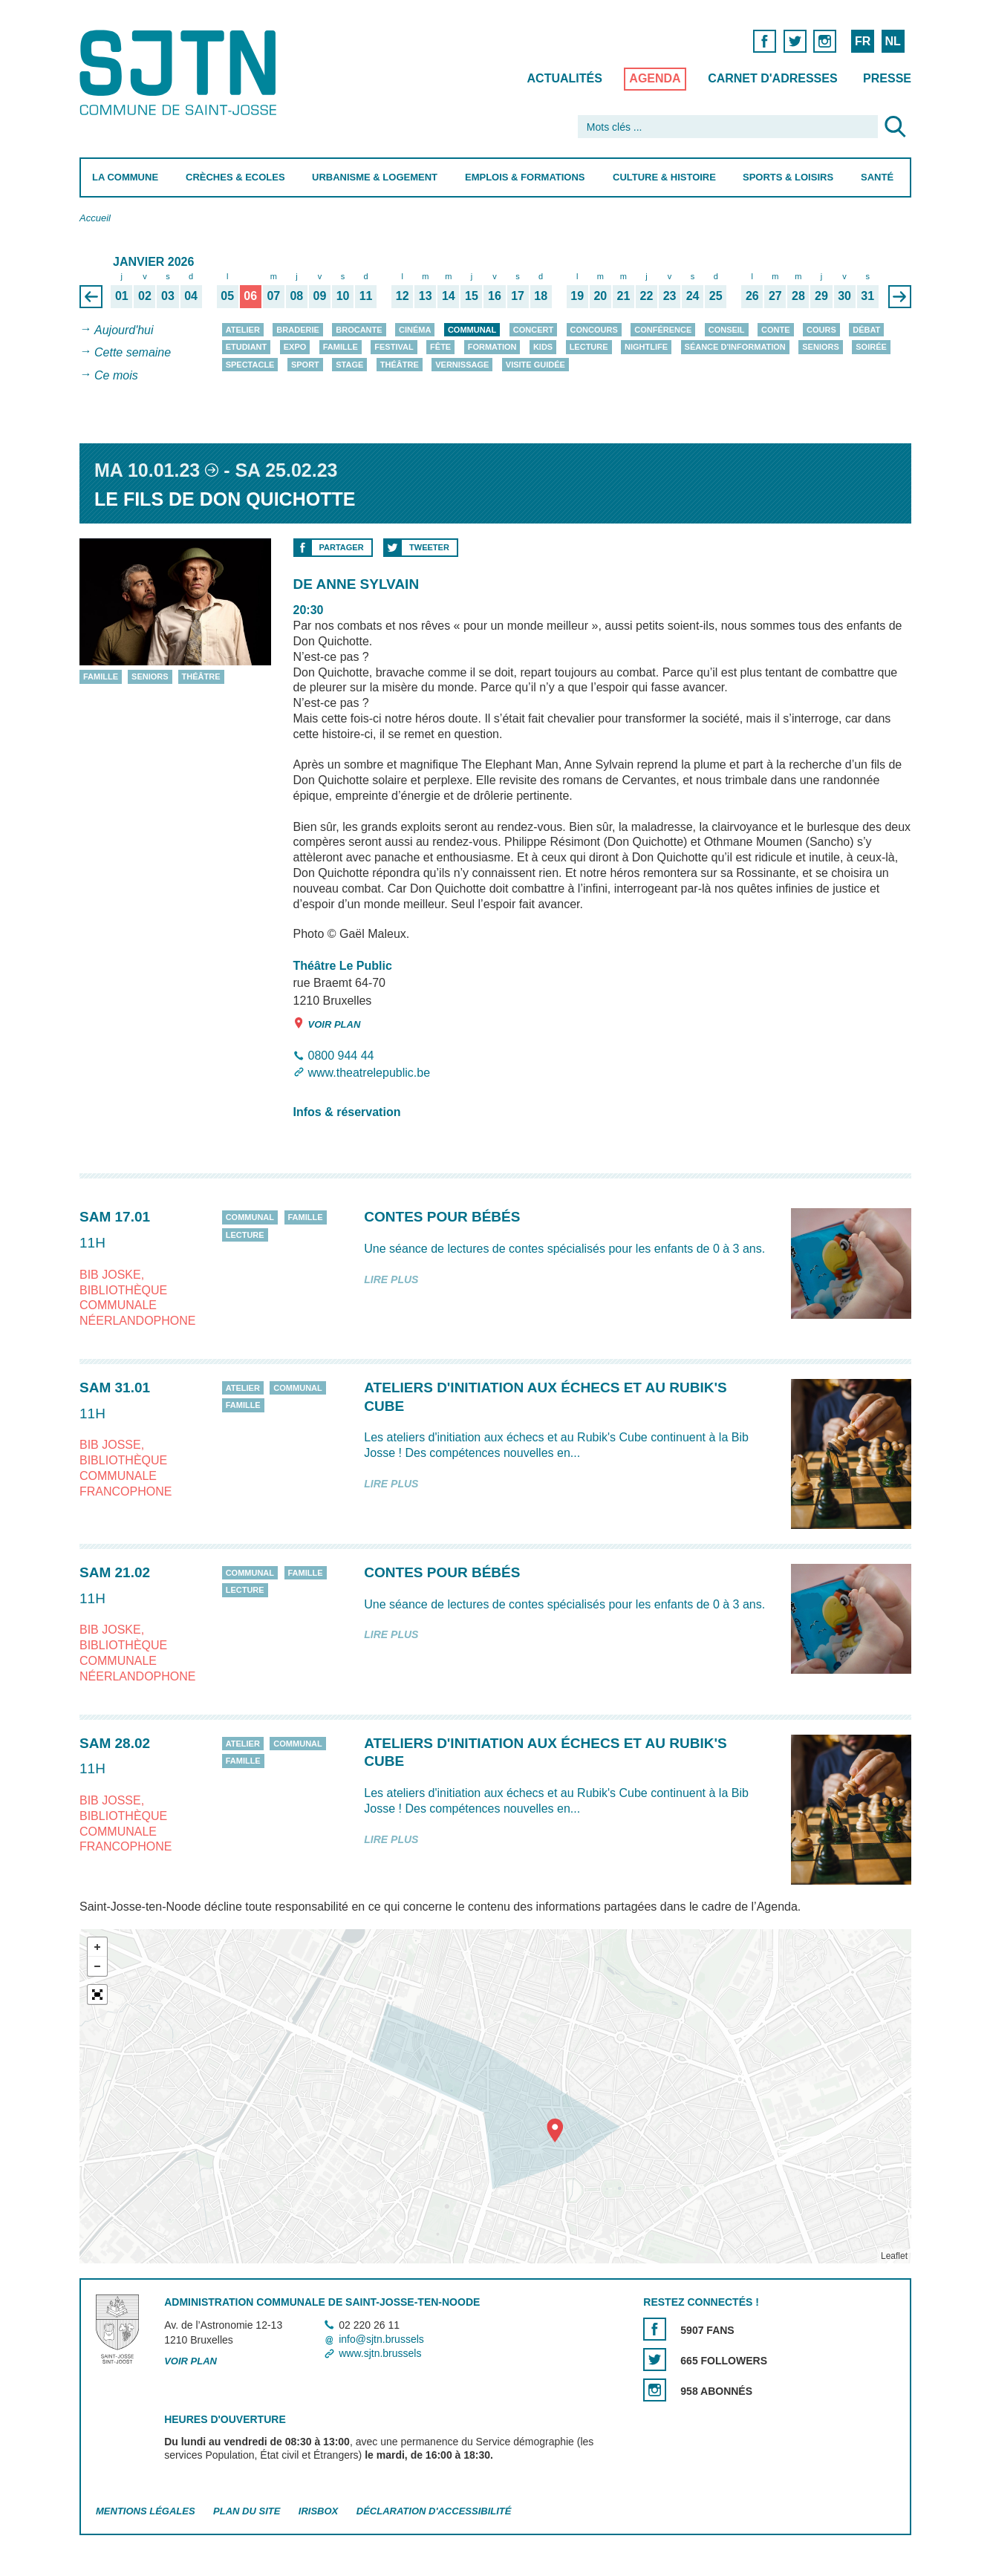 The height and width of the screenshot is (2576, 990). I want to click on Actualités, so click(564, 78).